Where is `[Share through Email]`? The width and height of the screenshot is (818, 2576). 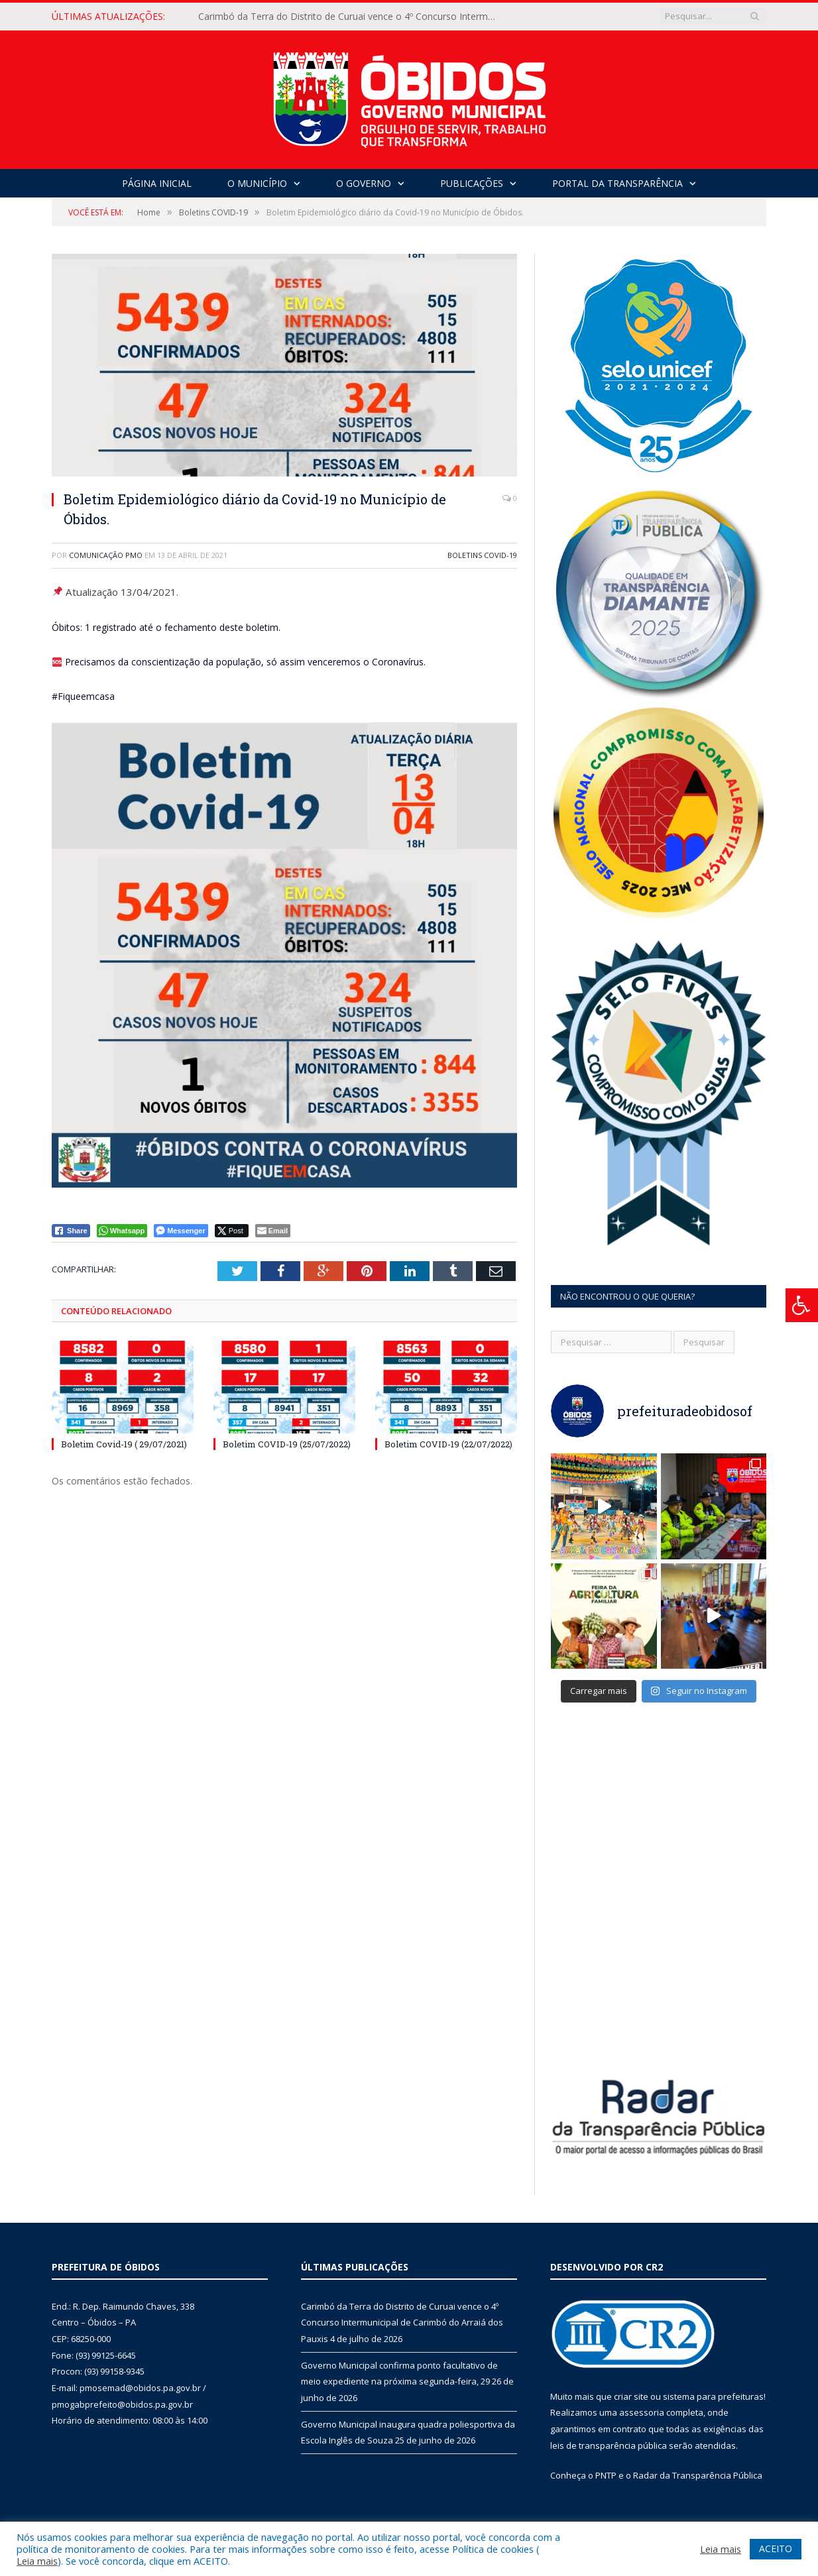 [Share through Email] is located at coordinates (272, 1230).